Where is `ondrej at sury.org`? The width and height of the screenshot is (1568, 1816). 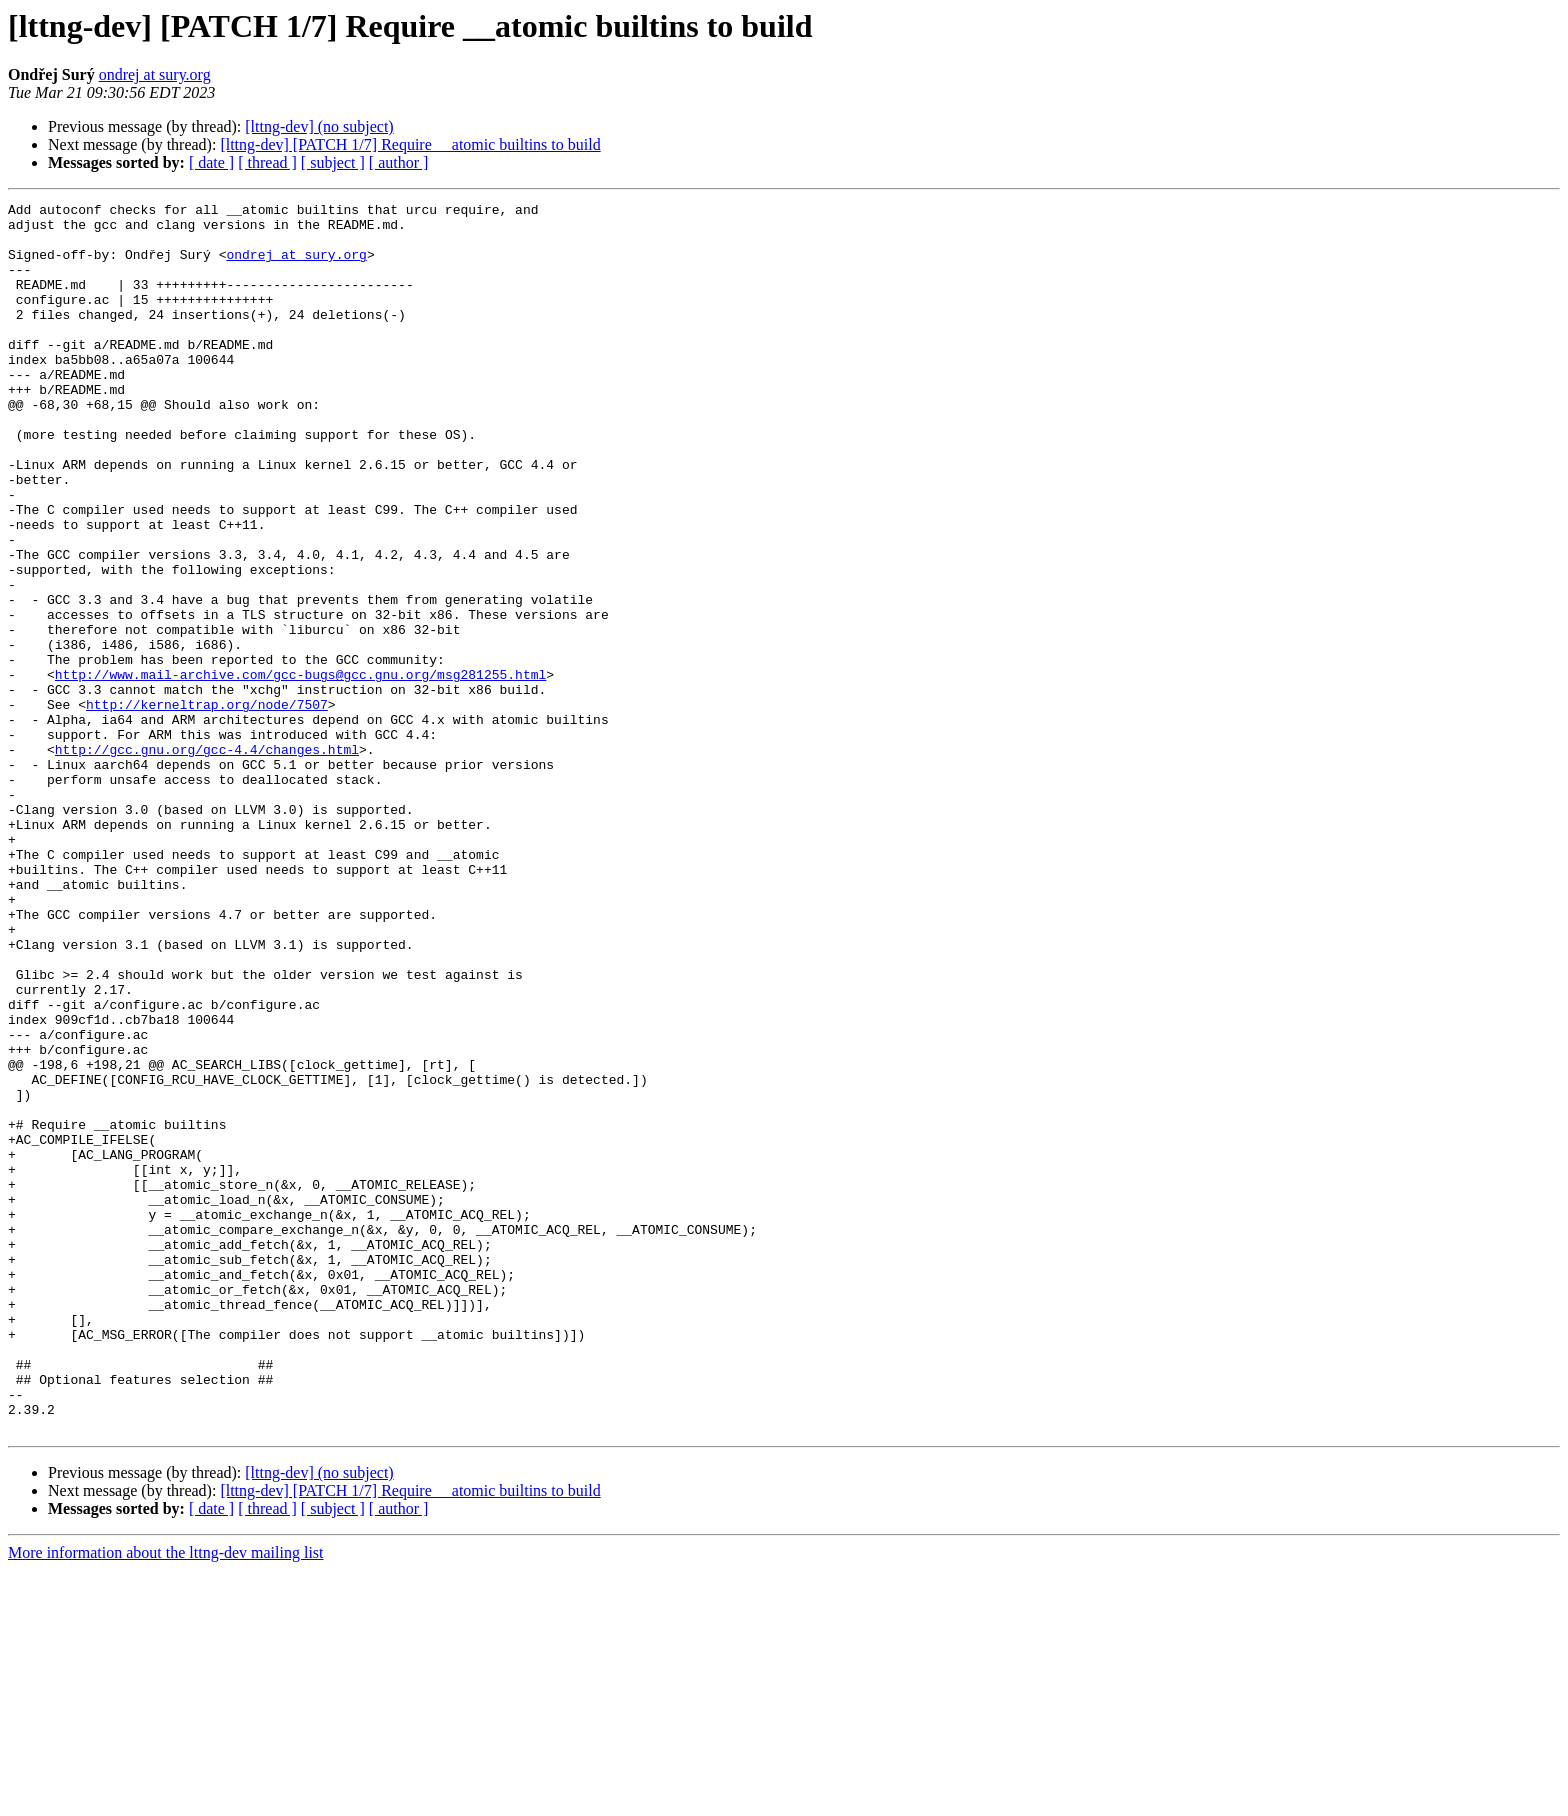 ondrej at sury.org is located at coordinates (155, 74).